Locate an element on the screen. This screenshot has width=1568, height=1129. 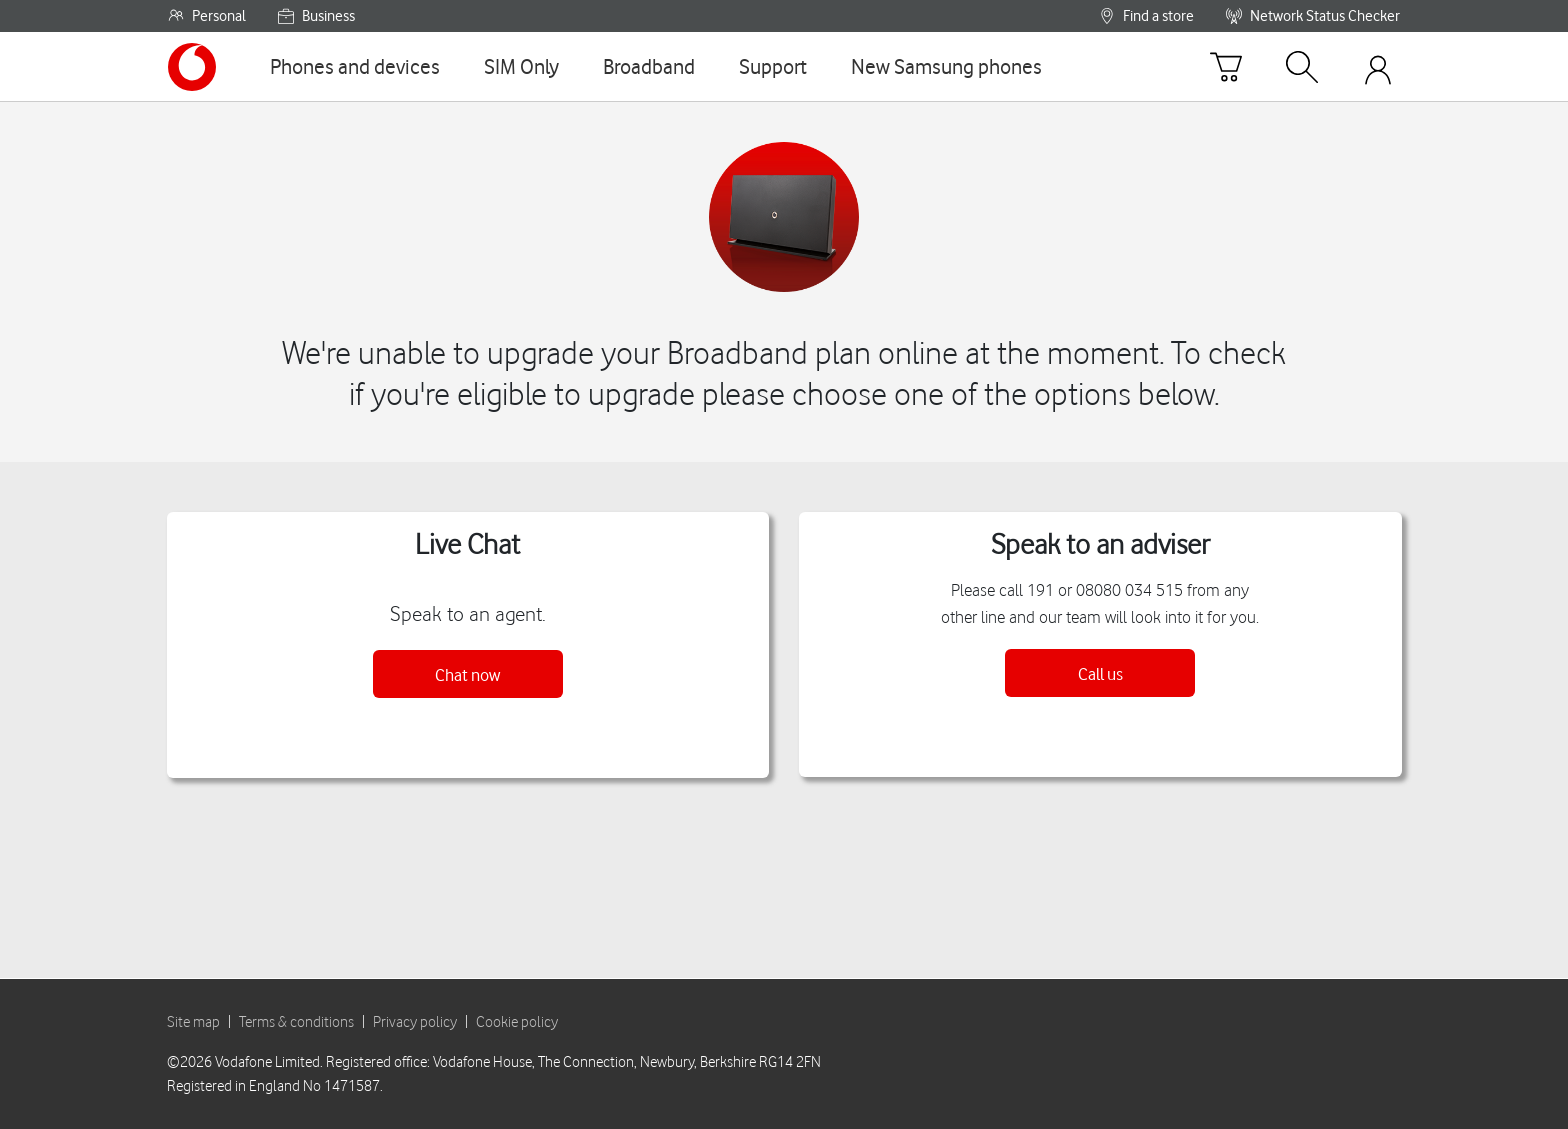
Cookie policy is located at coordinates (517, 1021).